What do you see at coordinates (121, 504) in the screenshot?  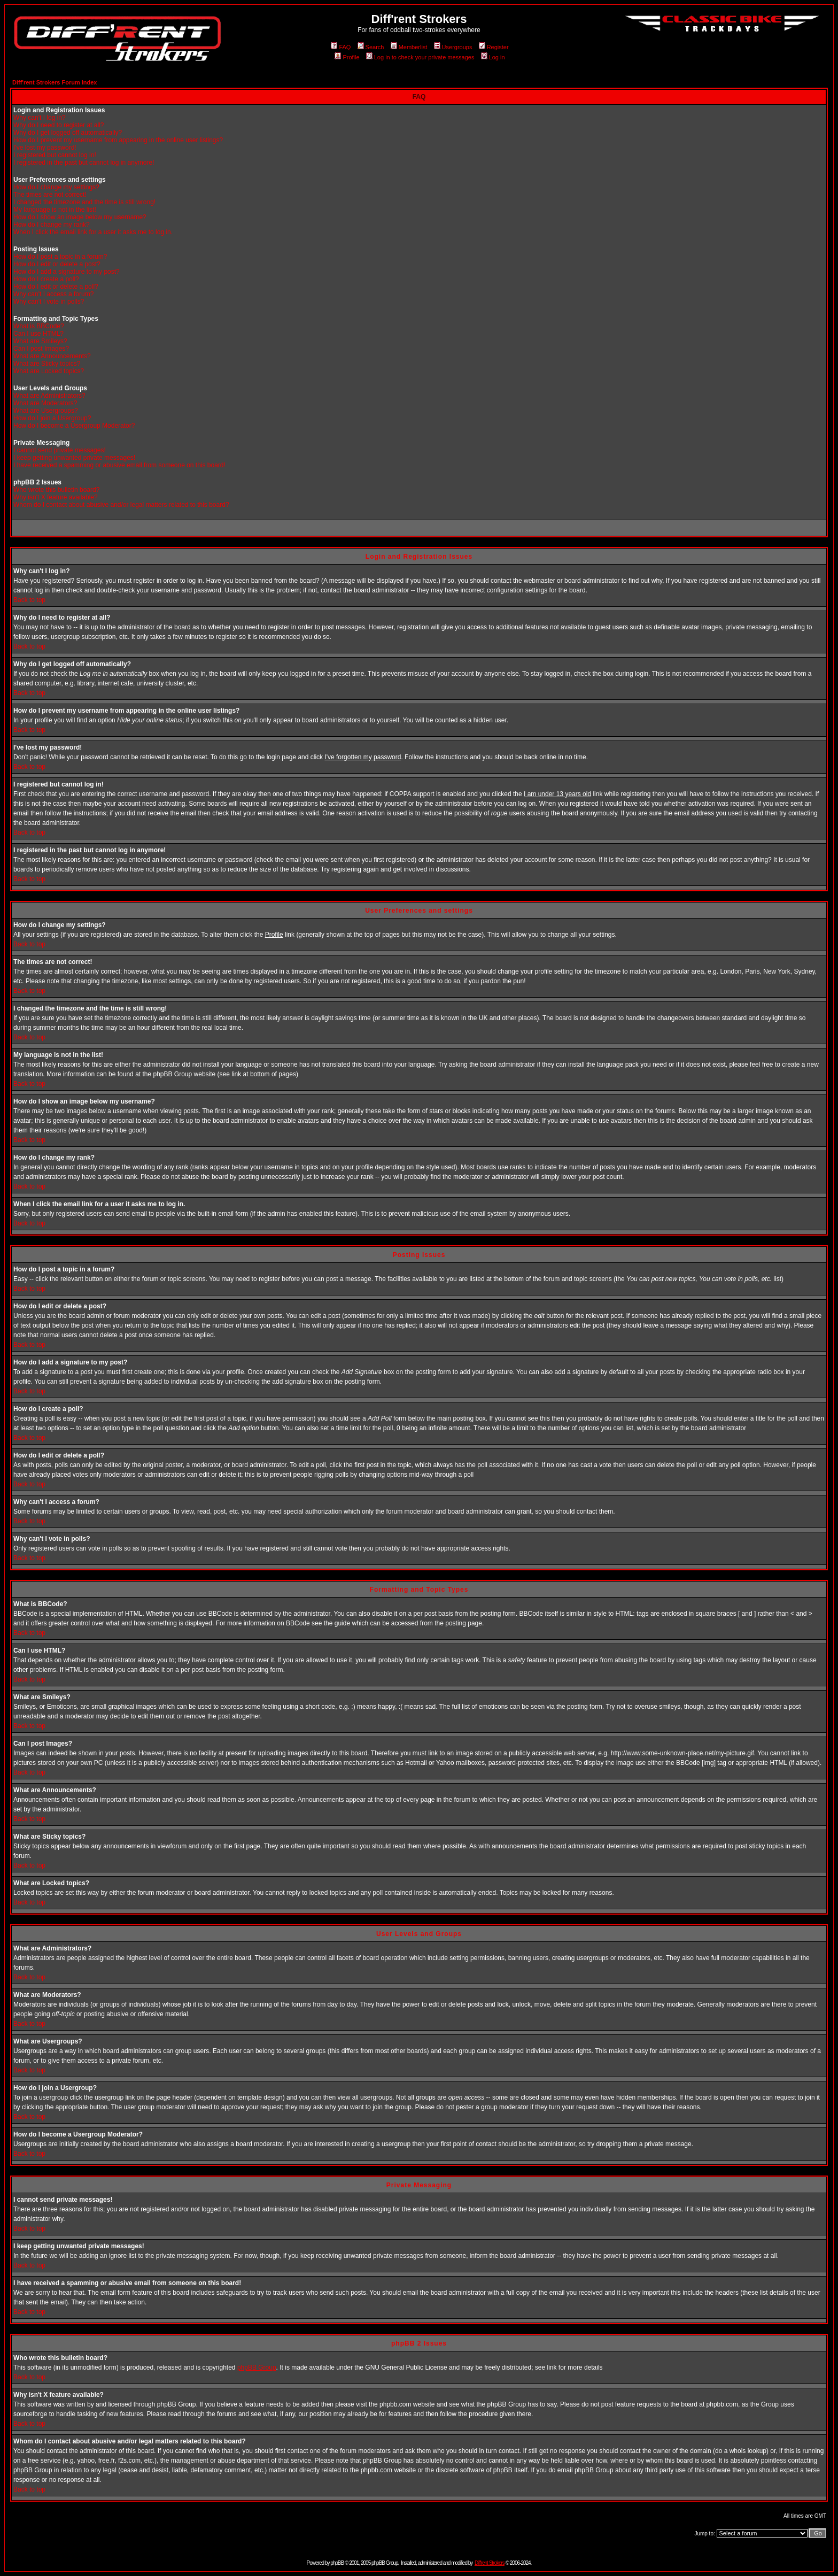 I see `Whom do I contact about abusive and/or legal matters related to this board?` at bounding box center [121, 504].